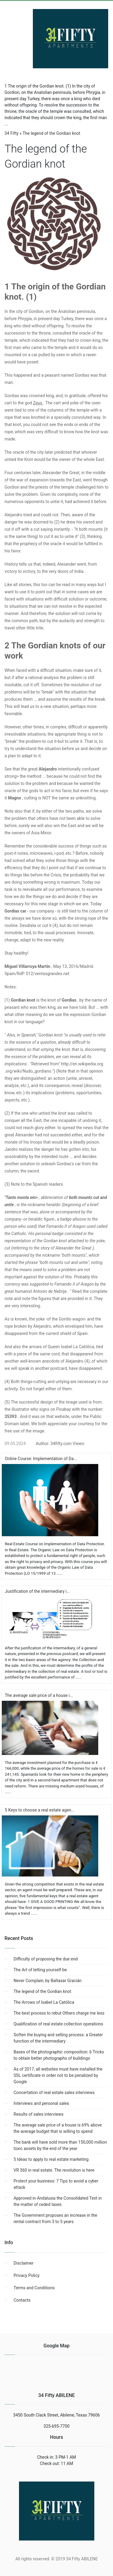  Describe the element at coordinates (26, 2275) in the screenshot. I see `Privacy Policy` at that location.